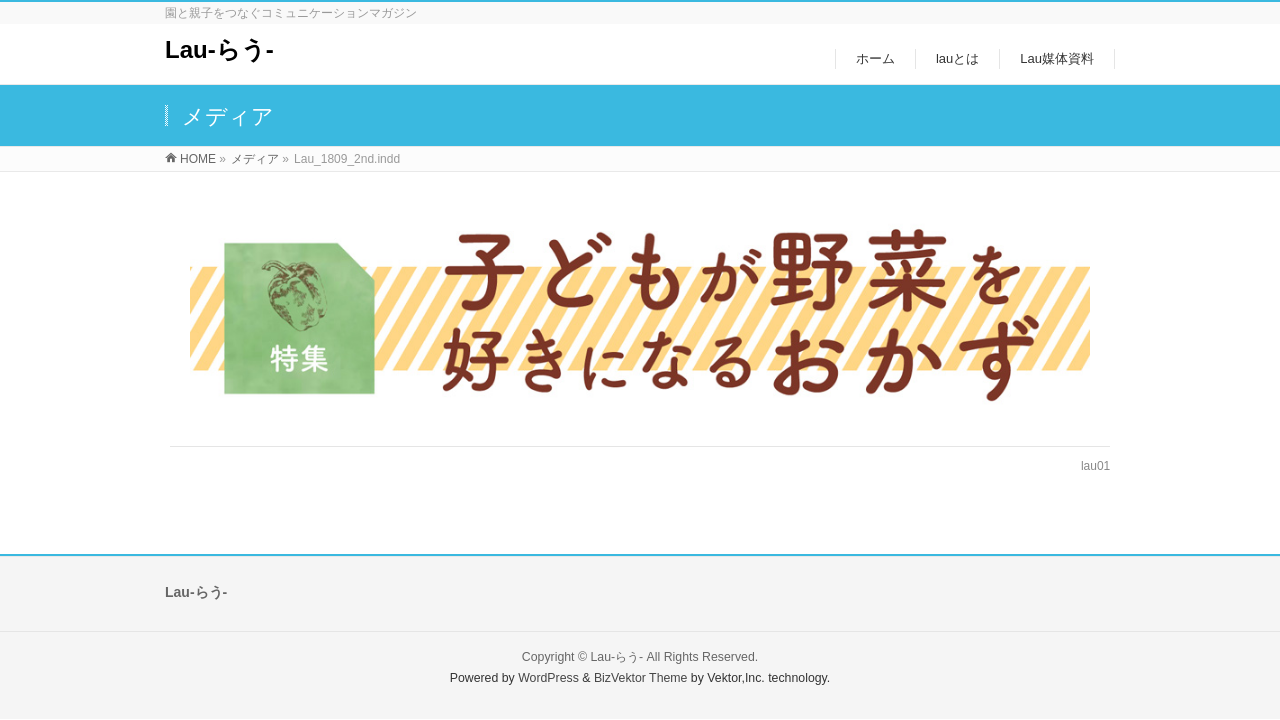  I want to click on メディア, so click(255, 159).